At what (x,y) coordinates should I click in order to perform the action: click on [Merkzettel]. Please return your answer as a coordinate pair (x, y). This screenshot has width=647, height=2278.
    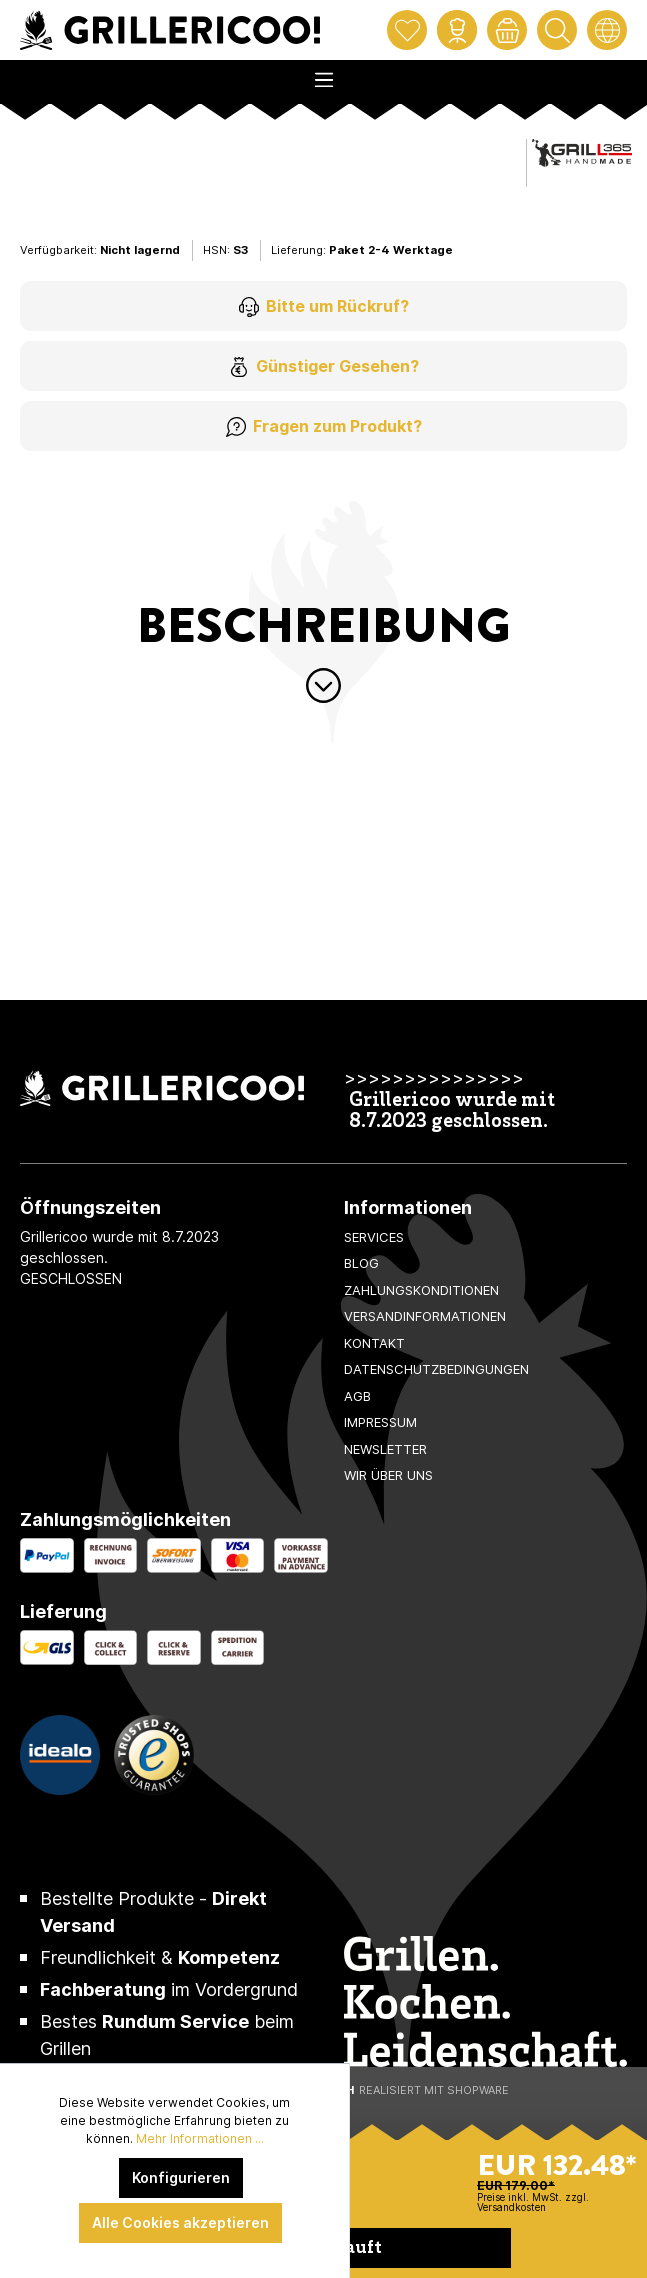
    Looking at the image, I should click on (407, 30).